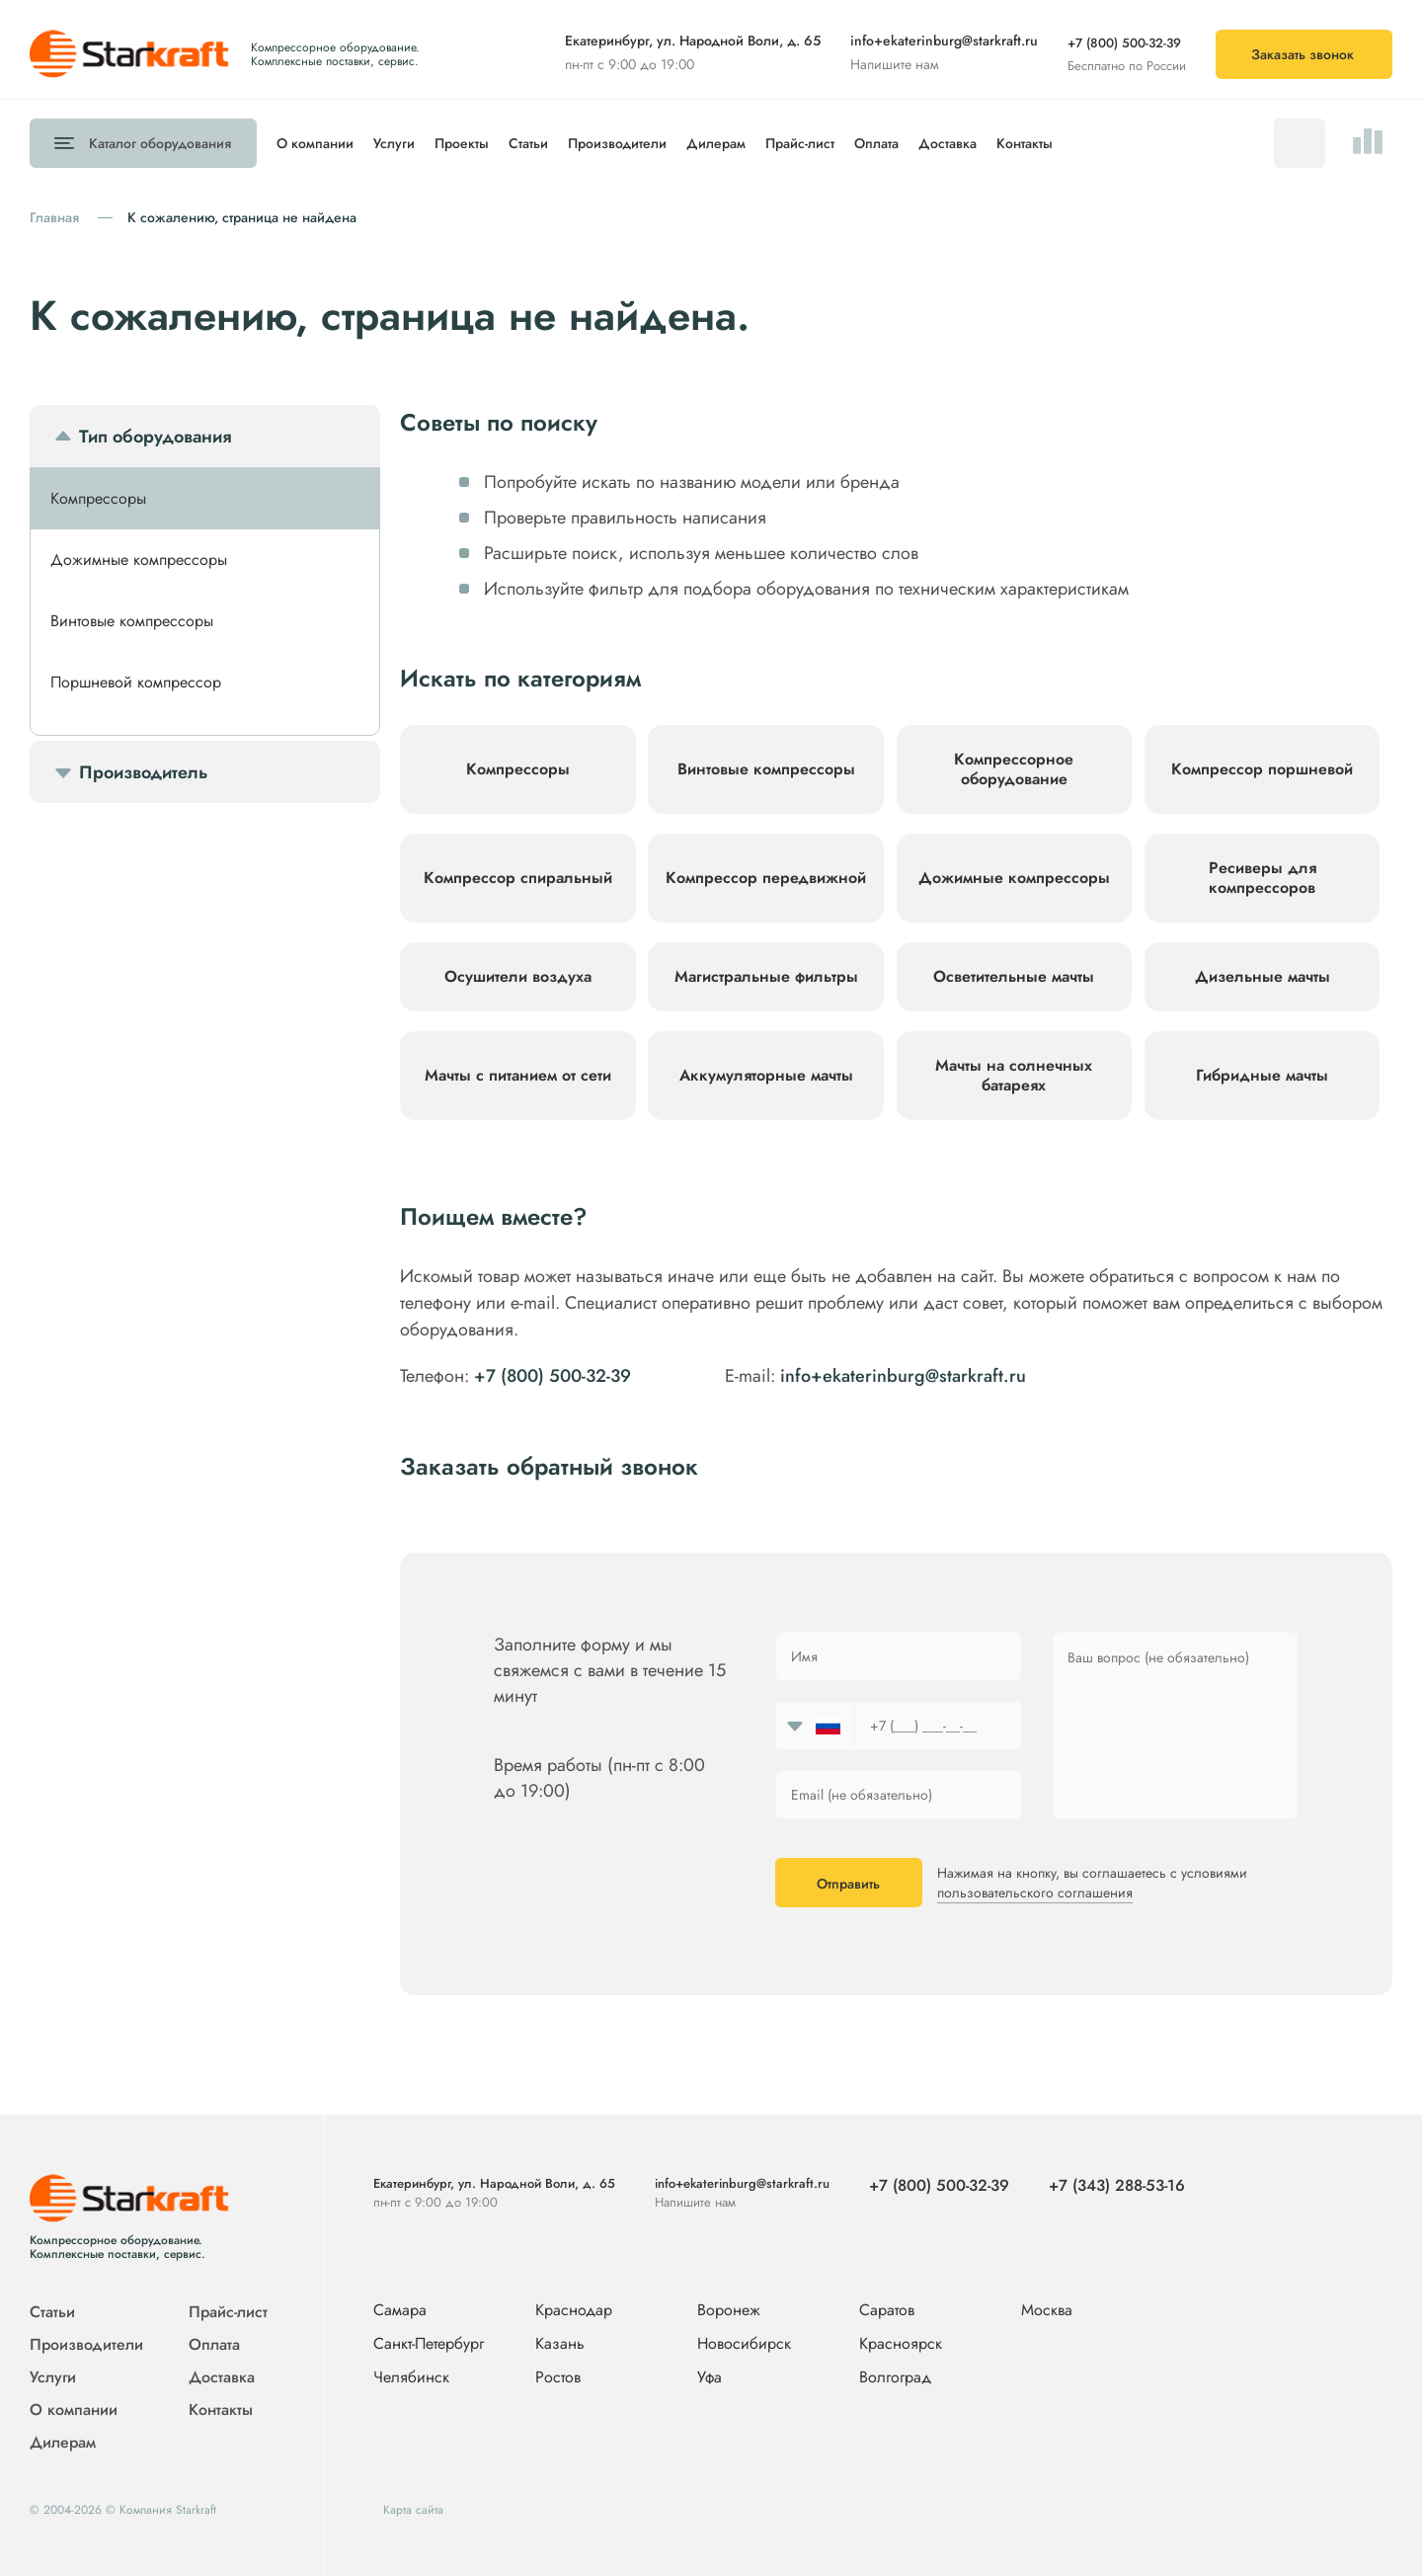 This screenshot has height=2576, width=1422. I want to click on Прайс-лист, so click(799, 143).